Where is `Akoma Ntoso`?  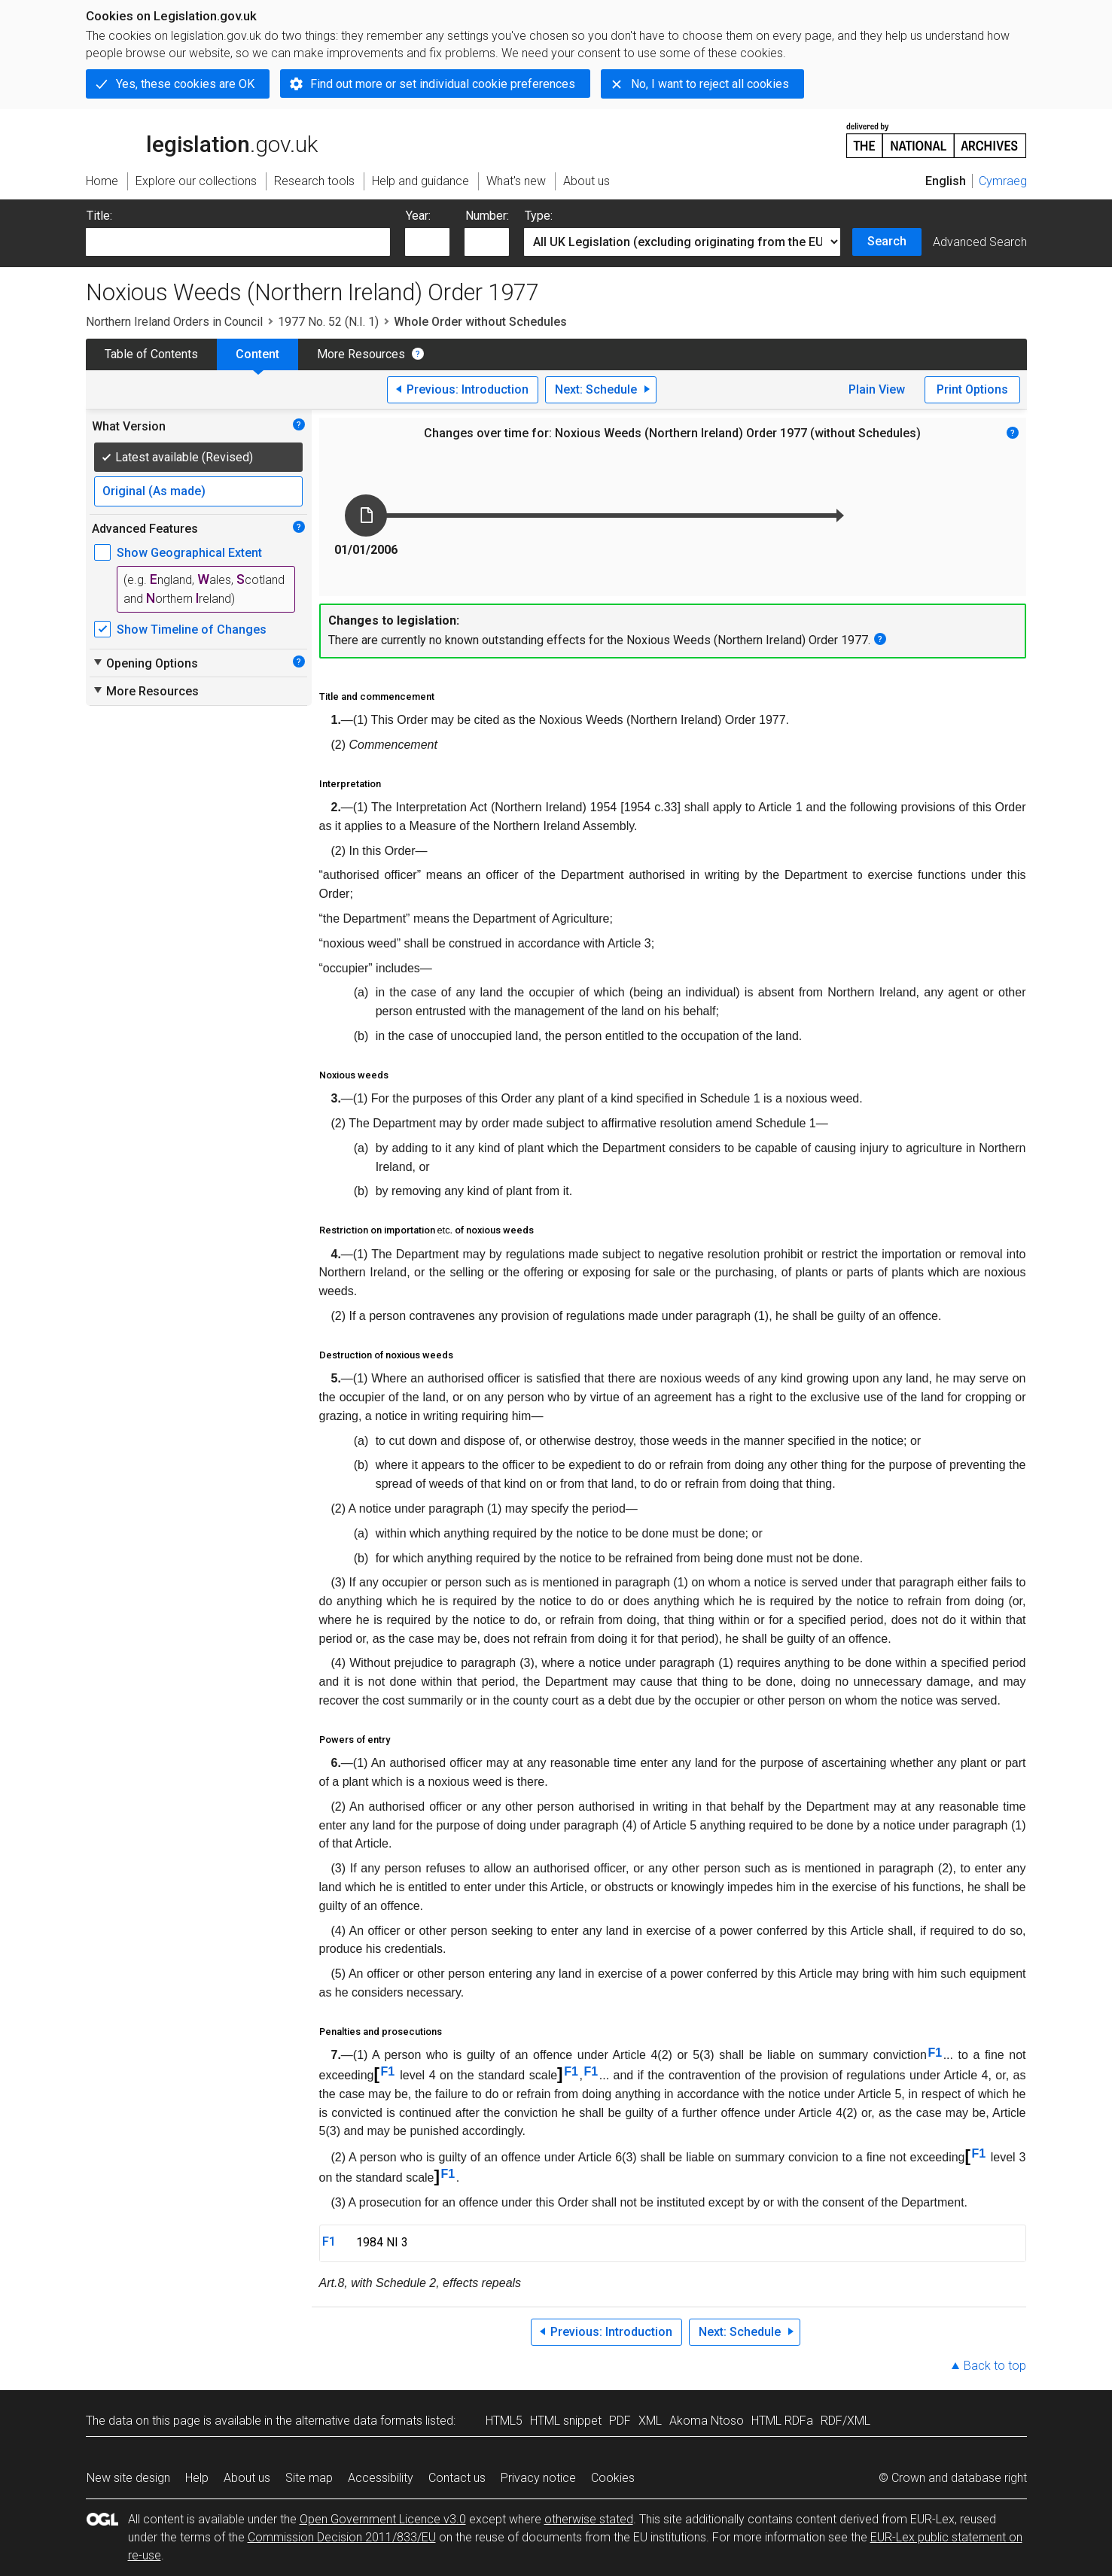
Akoma Ntoso is located at coordinates (706, 2420).